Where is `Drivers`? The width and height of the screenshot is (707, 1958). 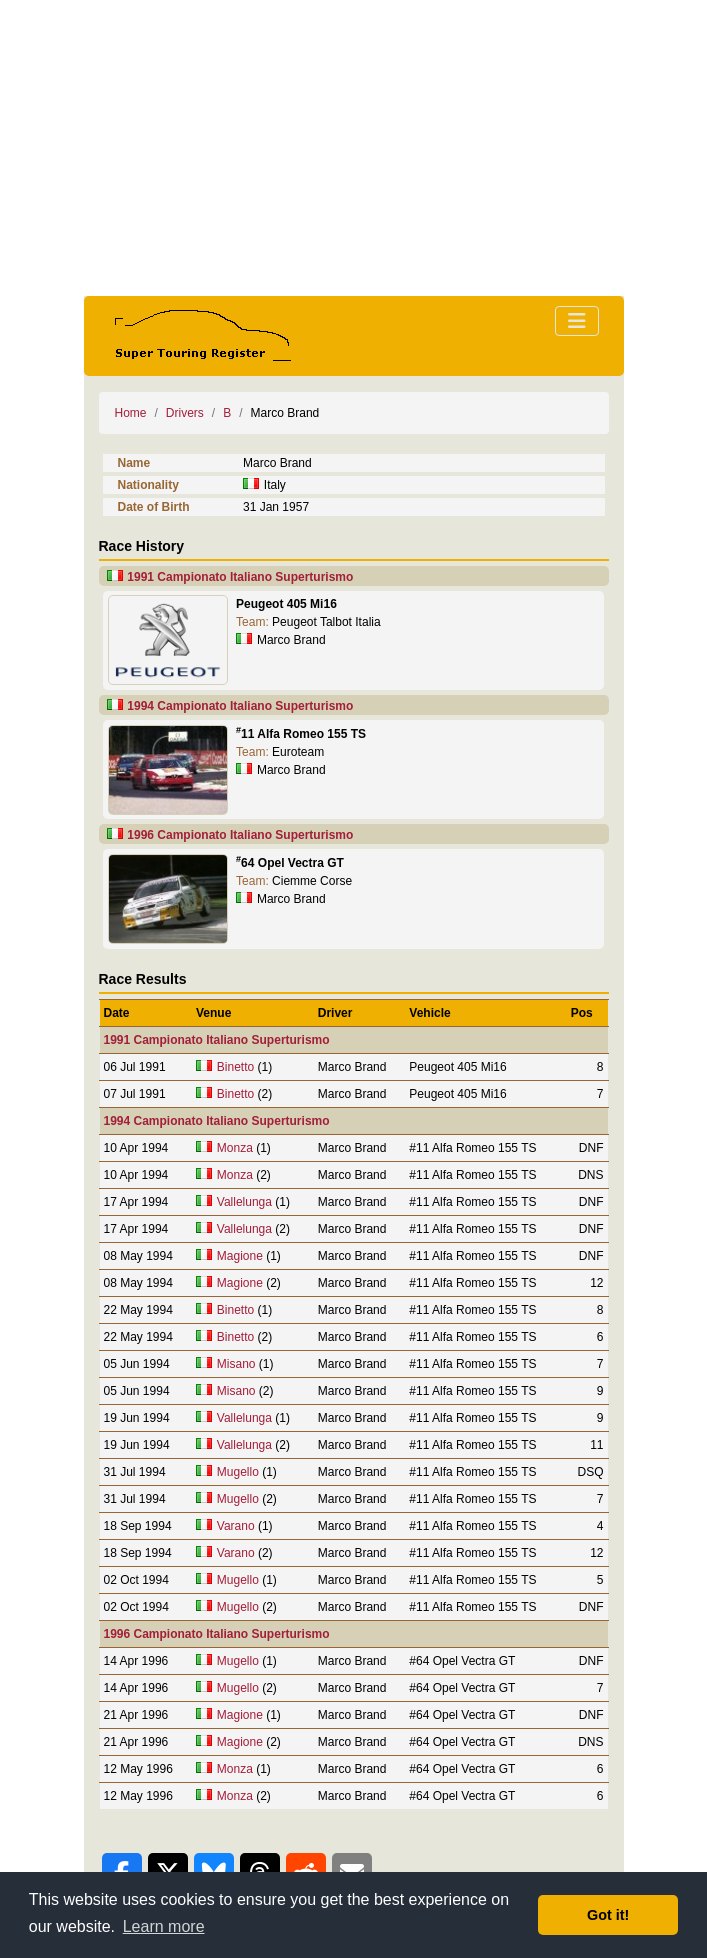
Drivers is located at coordinates (185, 413).